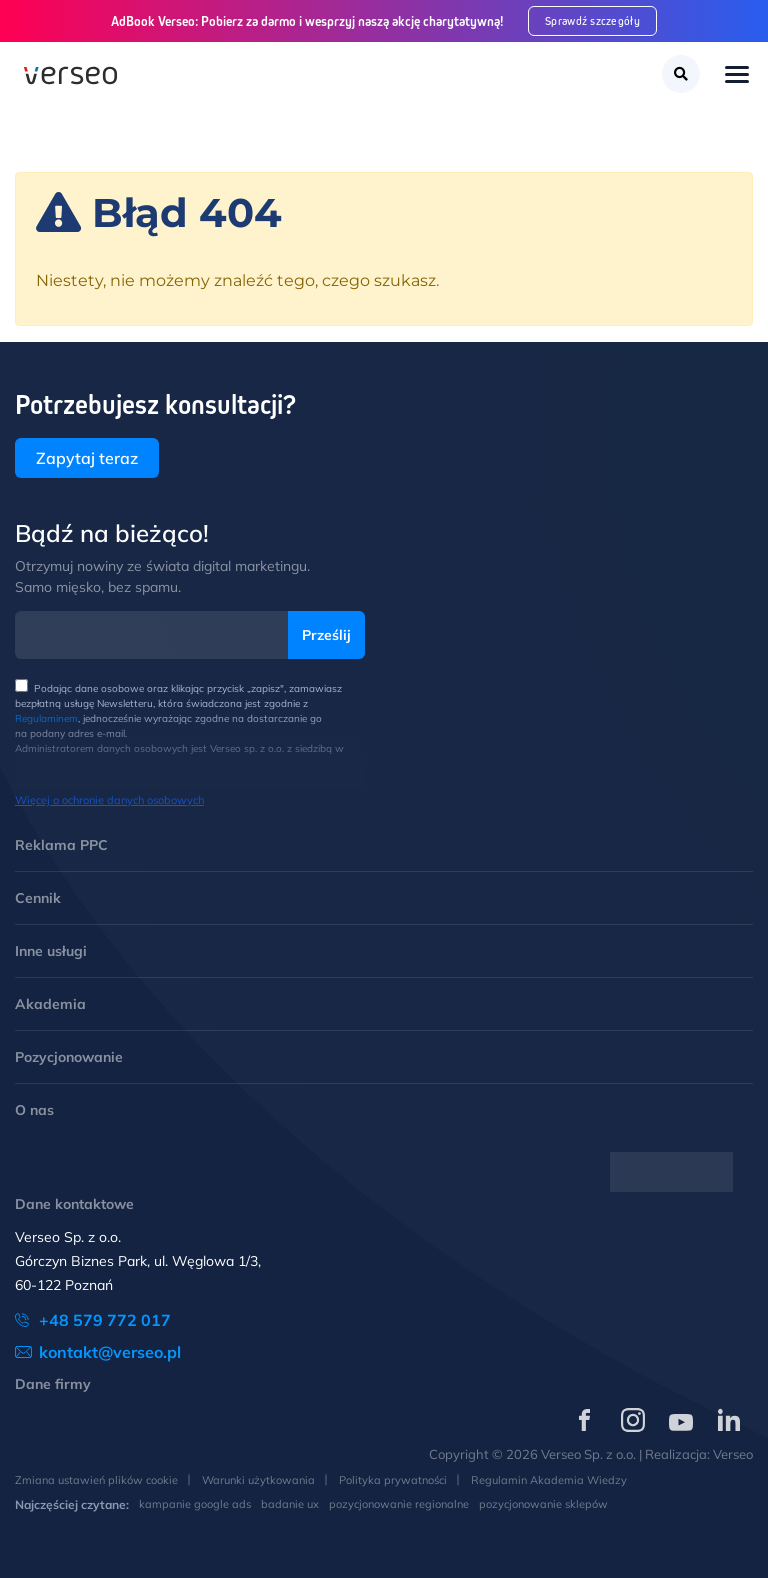  Describe the element at coordinates (87, 458) in the screenshot. I see `Zapytaj teraz` at that location.